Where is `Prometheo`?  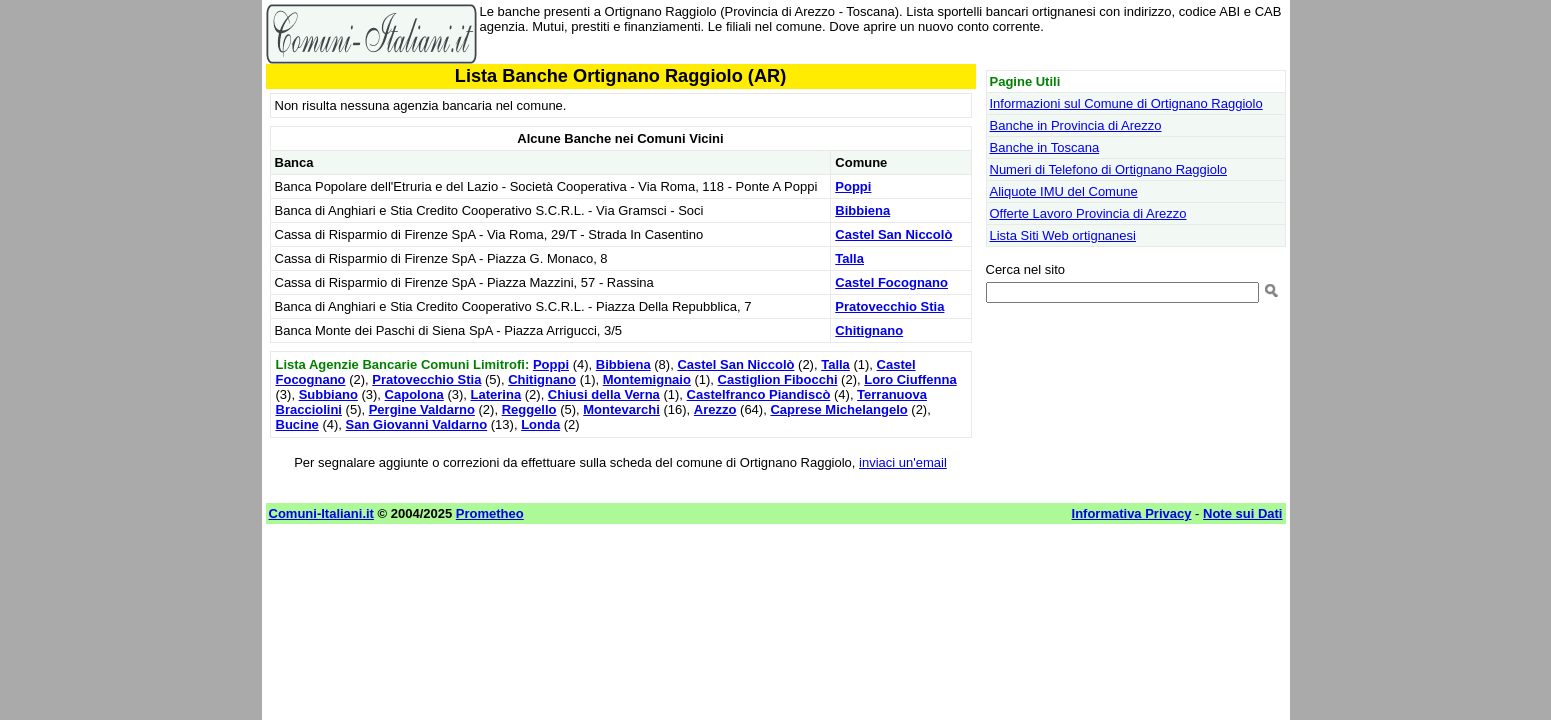 Prometheo is located at coordinates (490, 513).